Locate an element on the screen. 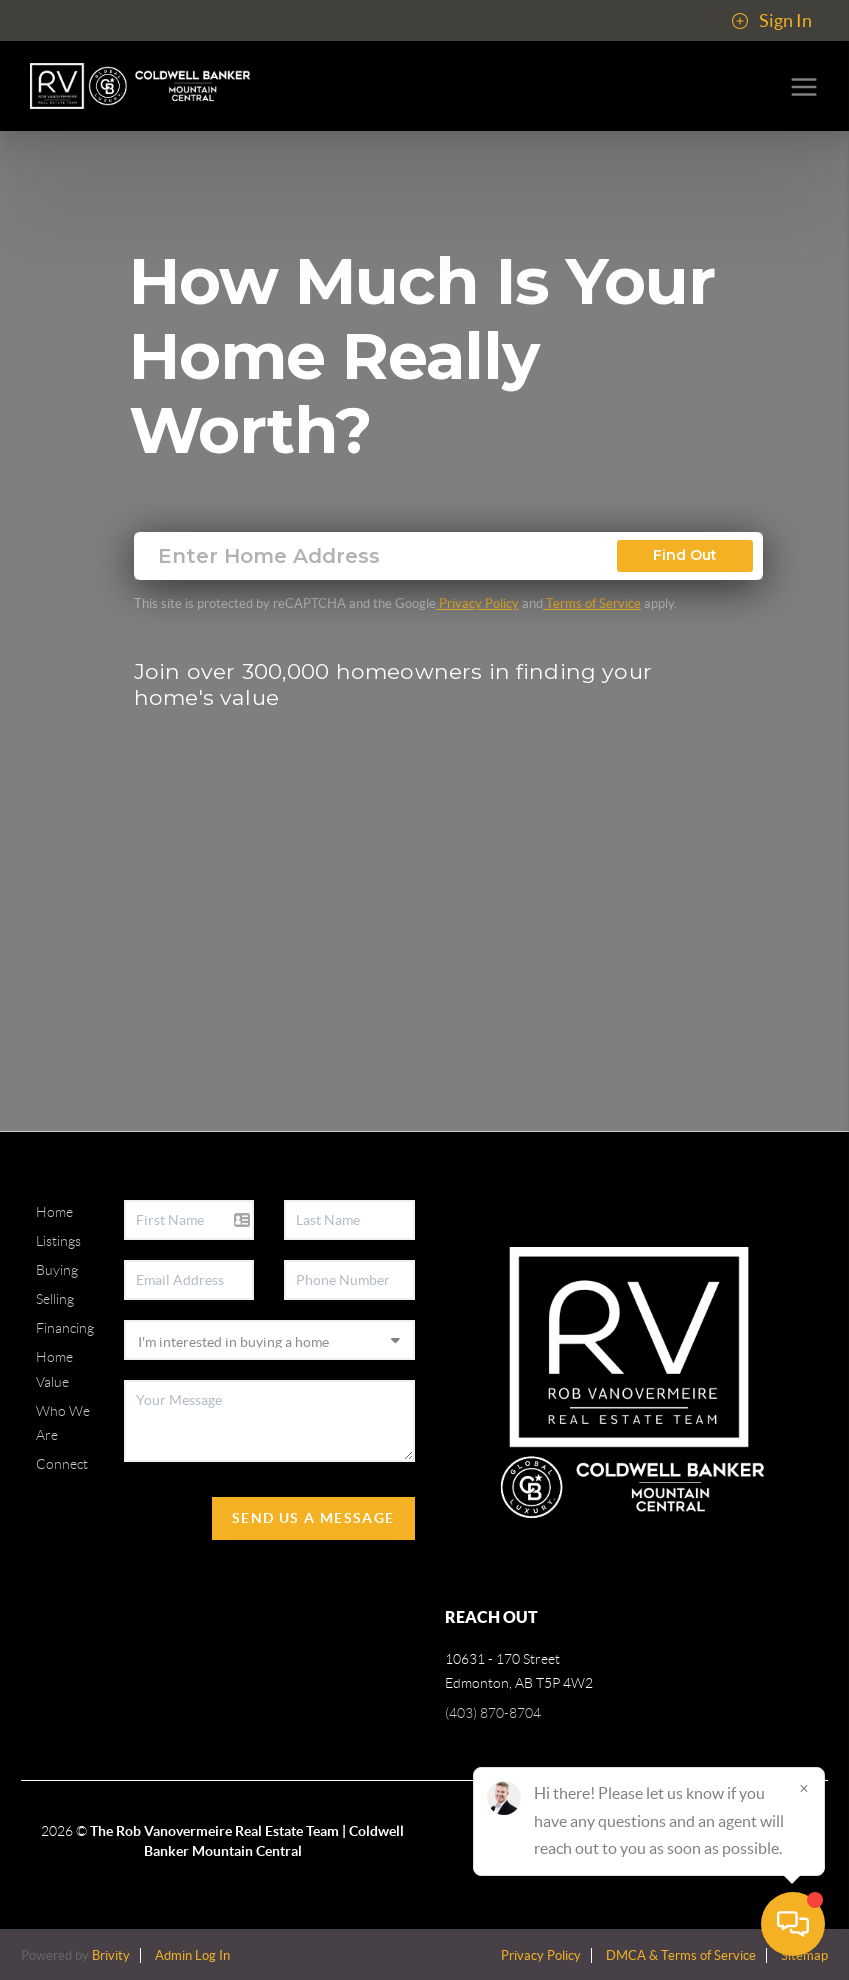  DMCA & Terms of Service is located at coordinates (681, 1955).